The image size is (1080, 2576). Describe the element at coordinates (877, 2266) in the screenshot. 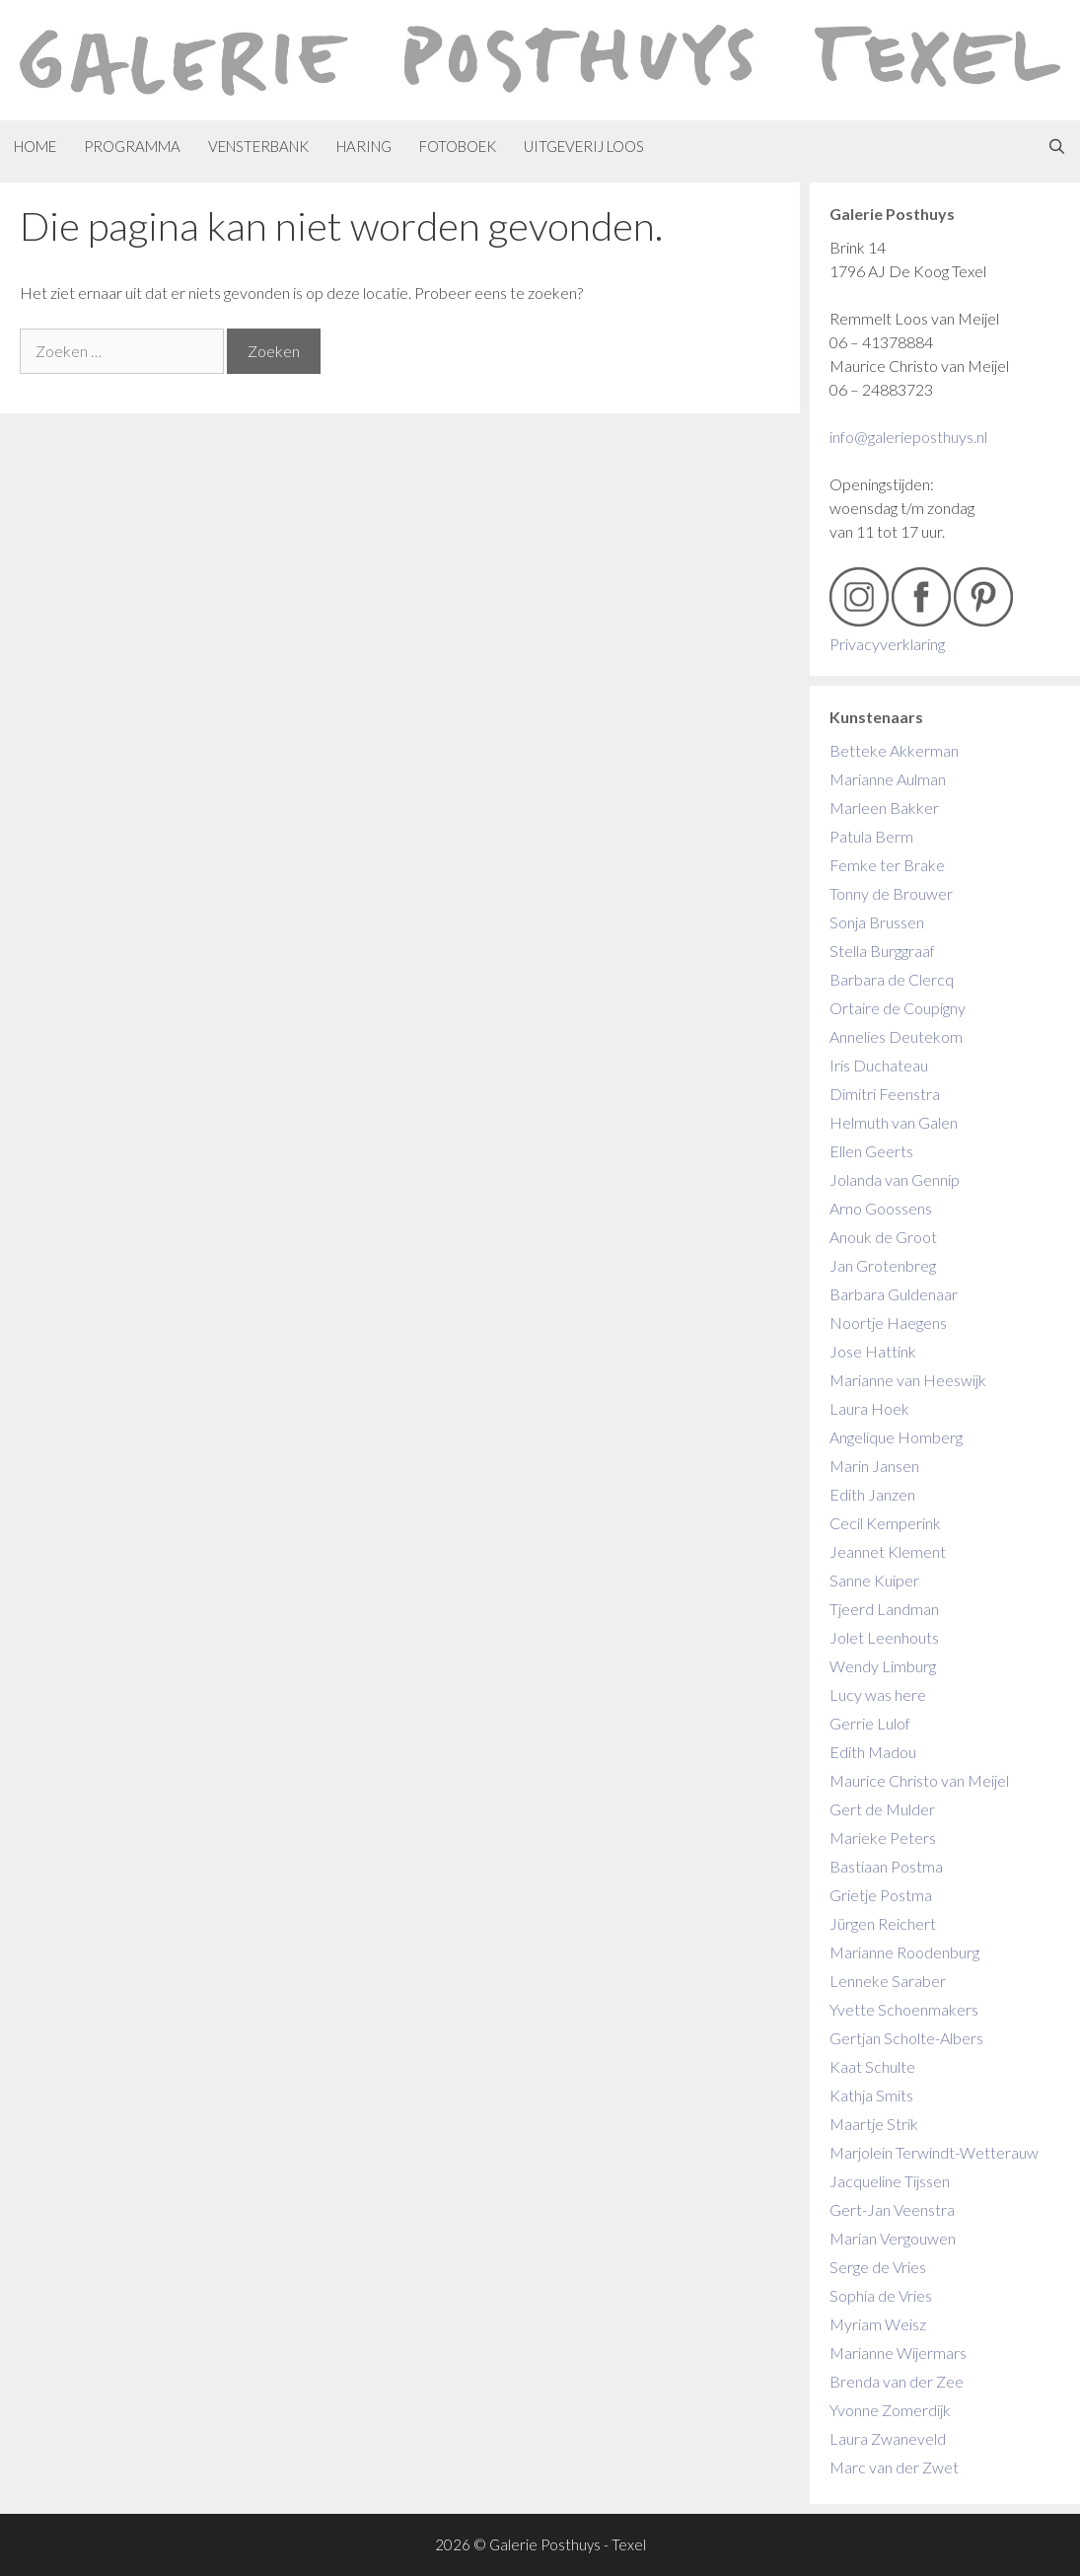

I see `Serge de Vries` at that location.